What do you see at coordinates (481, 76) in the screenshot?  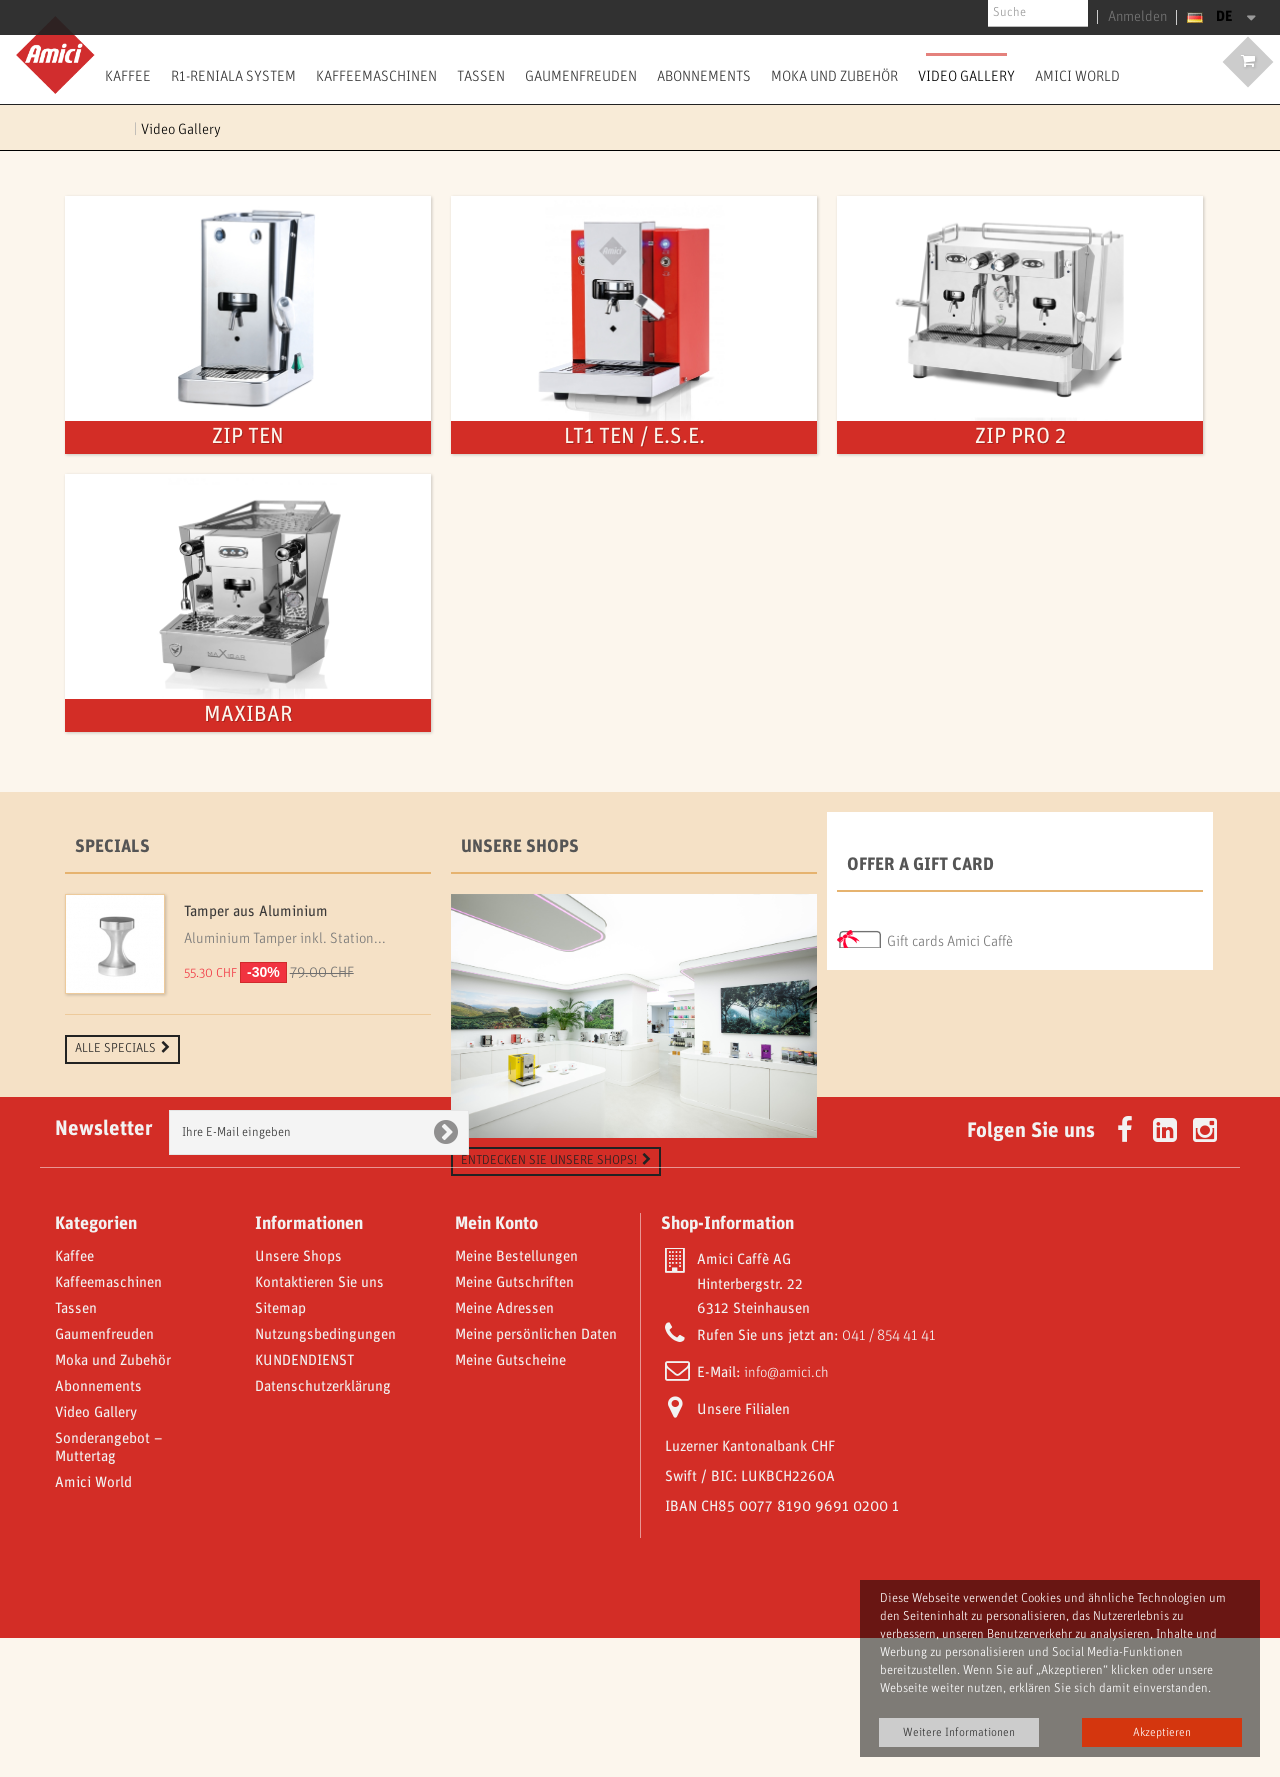 I see `Tassen` at bounding box center [481, 76].